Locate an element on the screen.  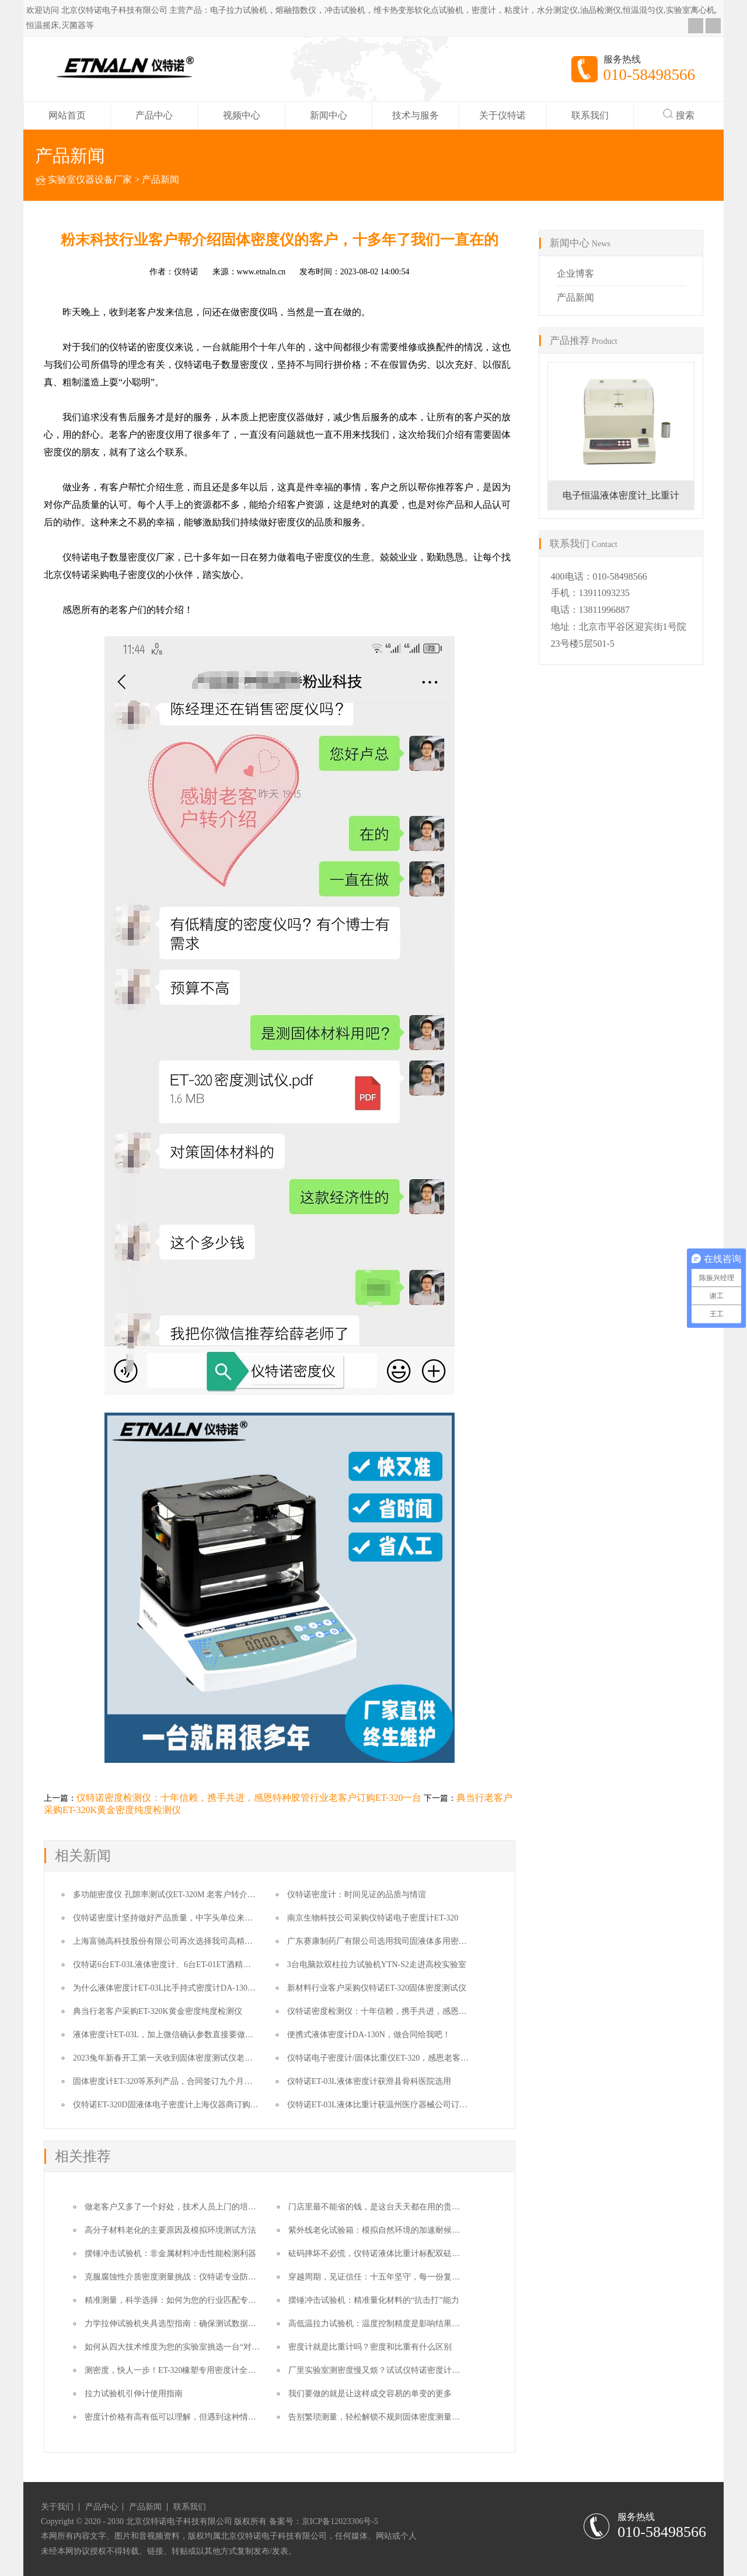
仪特诺ET-03L液体密度计获滑县骨科医院选用 is located at coordinates (369, 2081).